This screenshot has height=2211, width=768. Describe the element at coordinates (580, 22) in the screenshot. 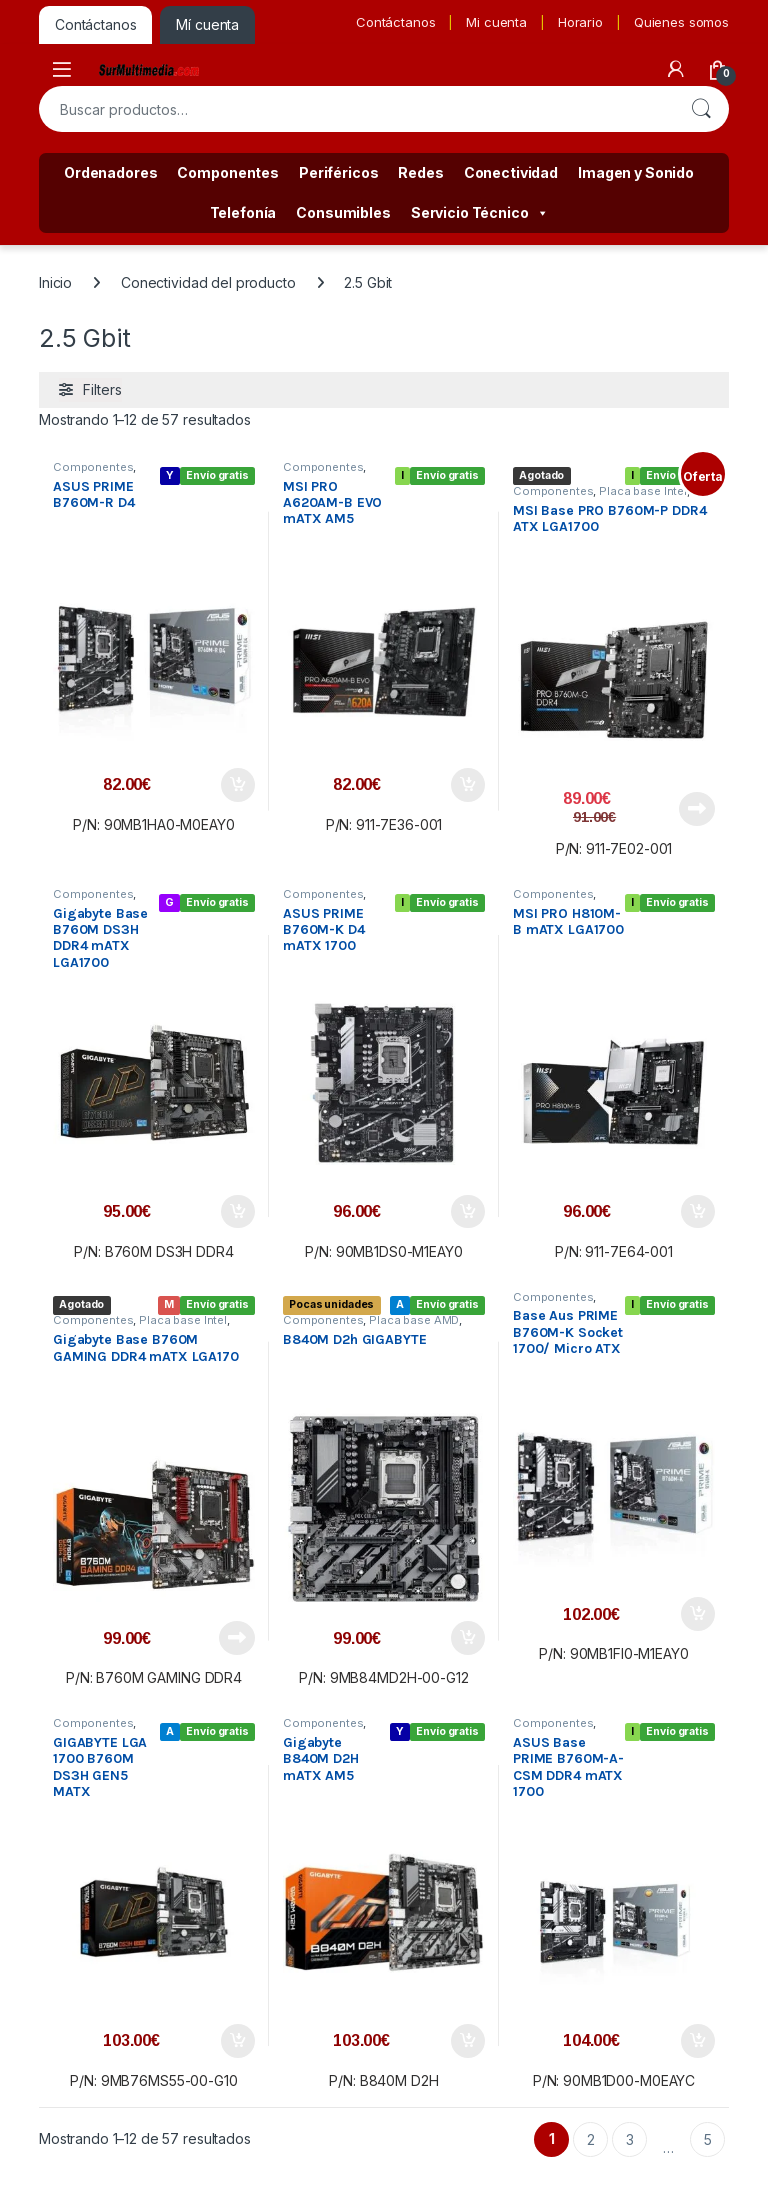

I see `Horario` at that location.